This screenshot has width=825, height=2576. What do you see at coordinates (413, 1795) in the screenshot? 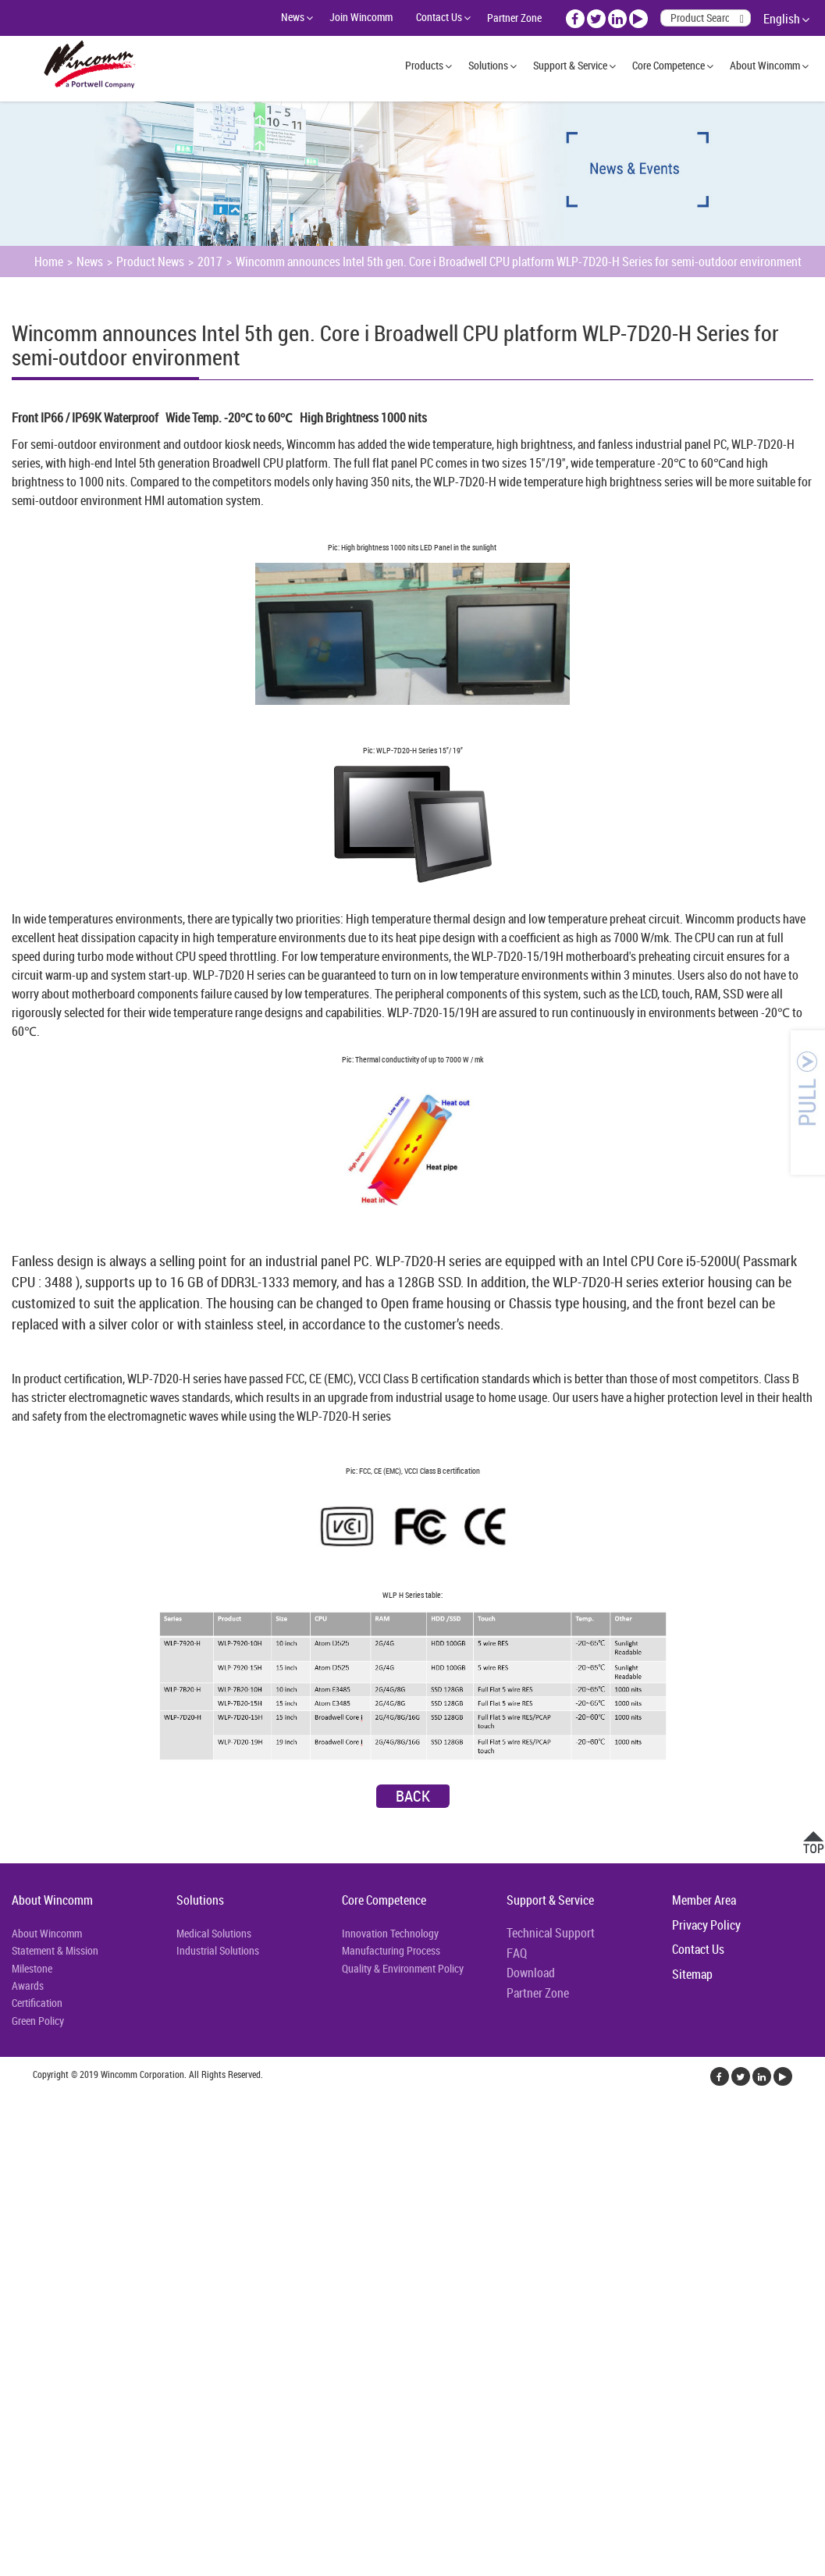
I see `Back` at bounding box center [413, 1795].